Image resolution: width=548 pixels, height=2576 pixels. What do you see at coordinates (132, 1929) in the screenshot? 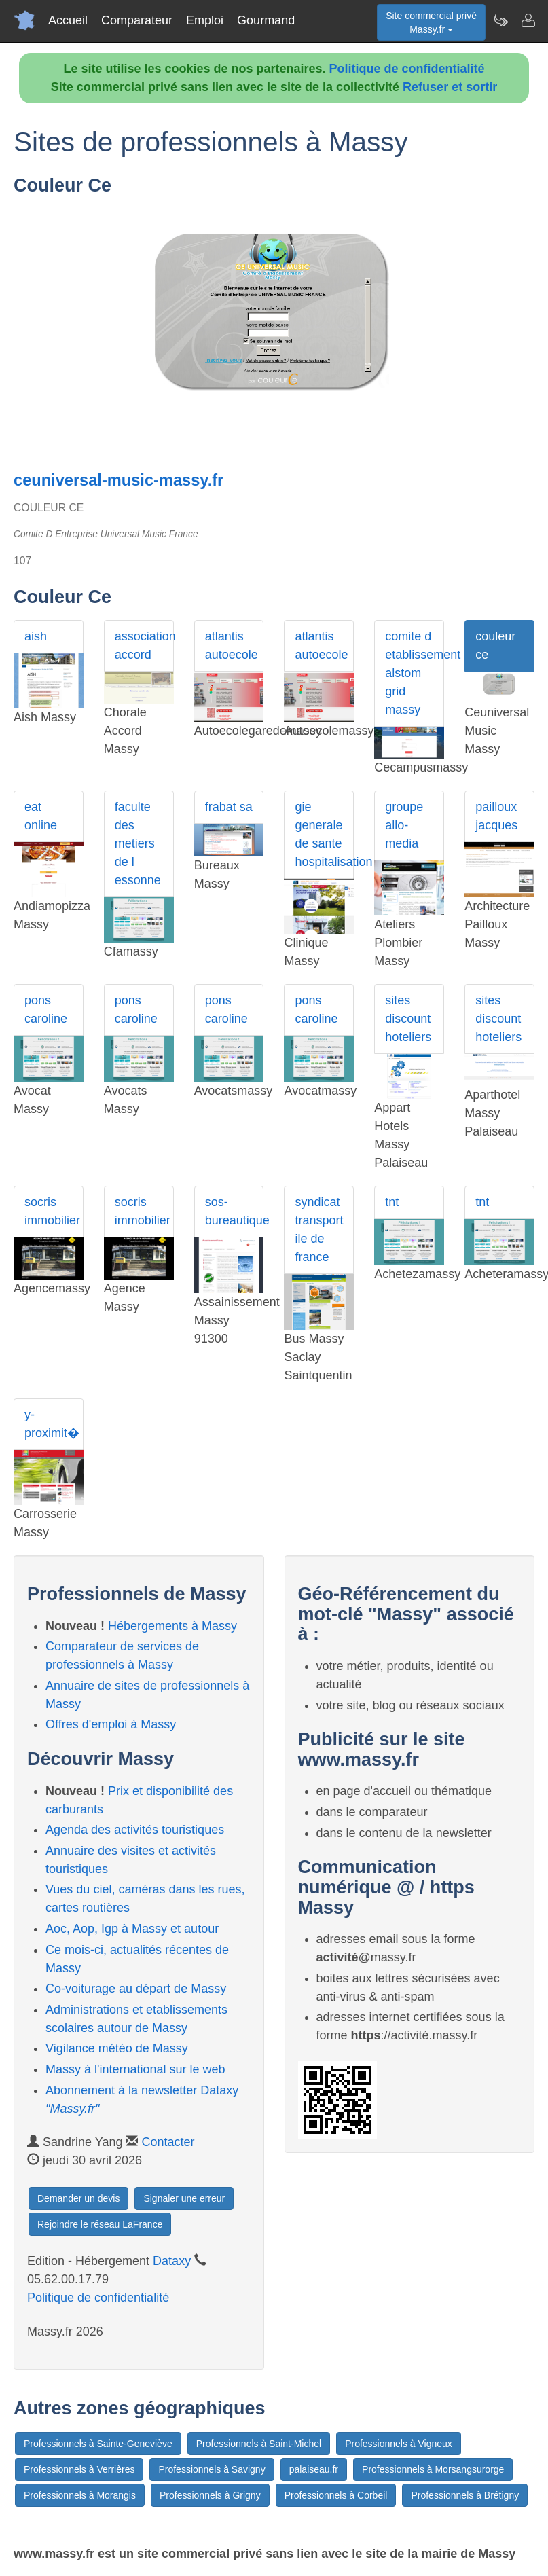
I see `Aoc, Aop, Igp à Massy et autour` at bounding box center [132, 1929].